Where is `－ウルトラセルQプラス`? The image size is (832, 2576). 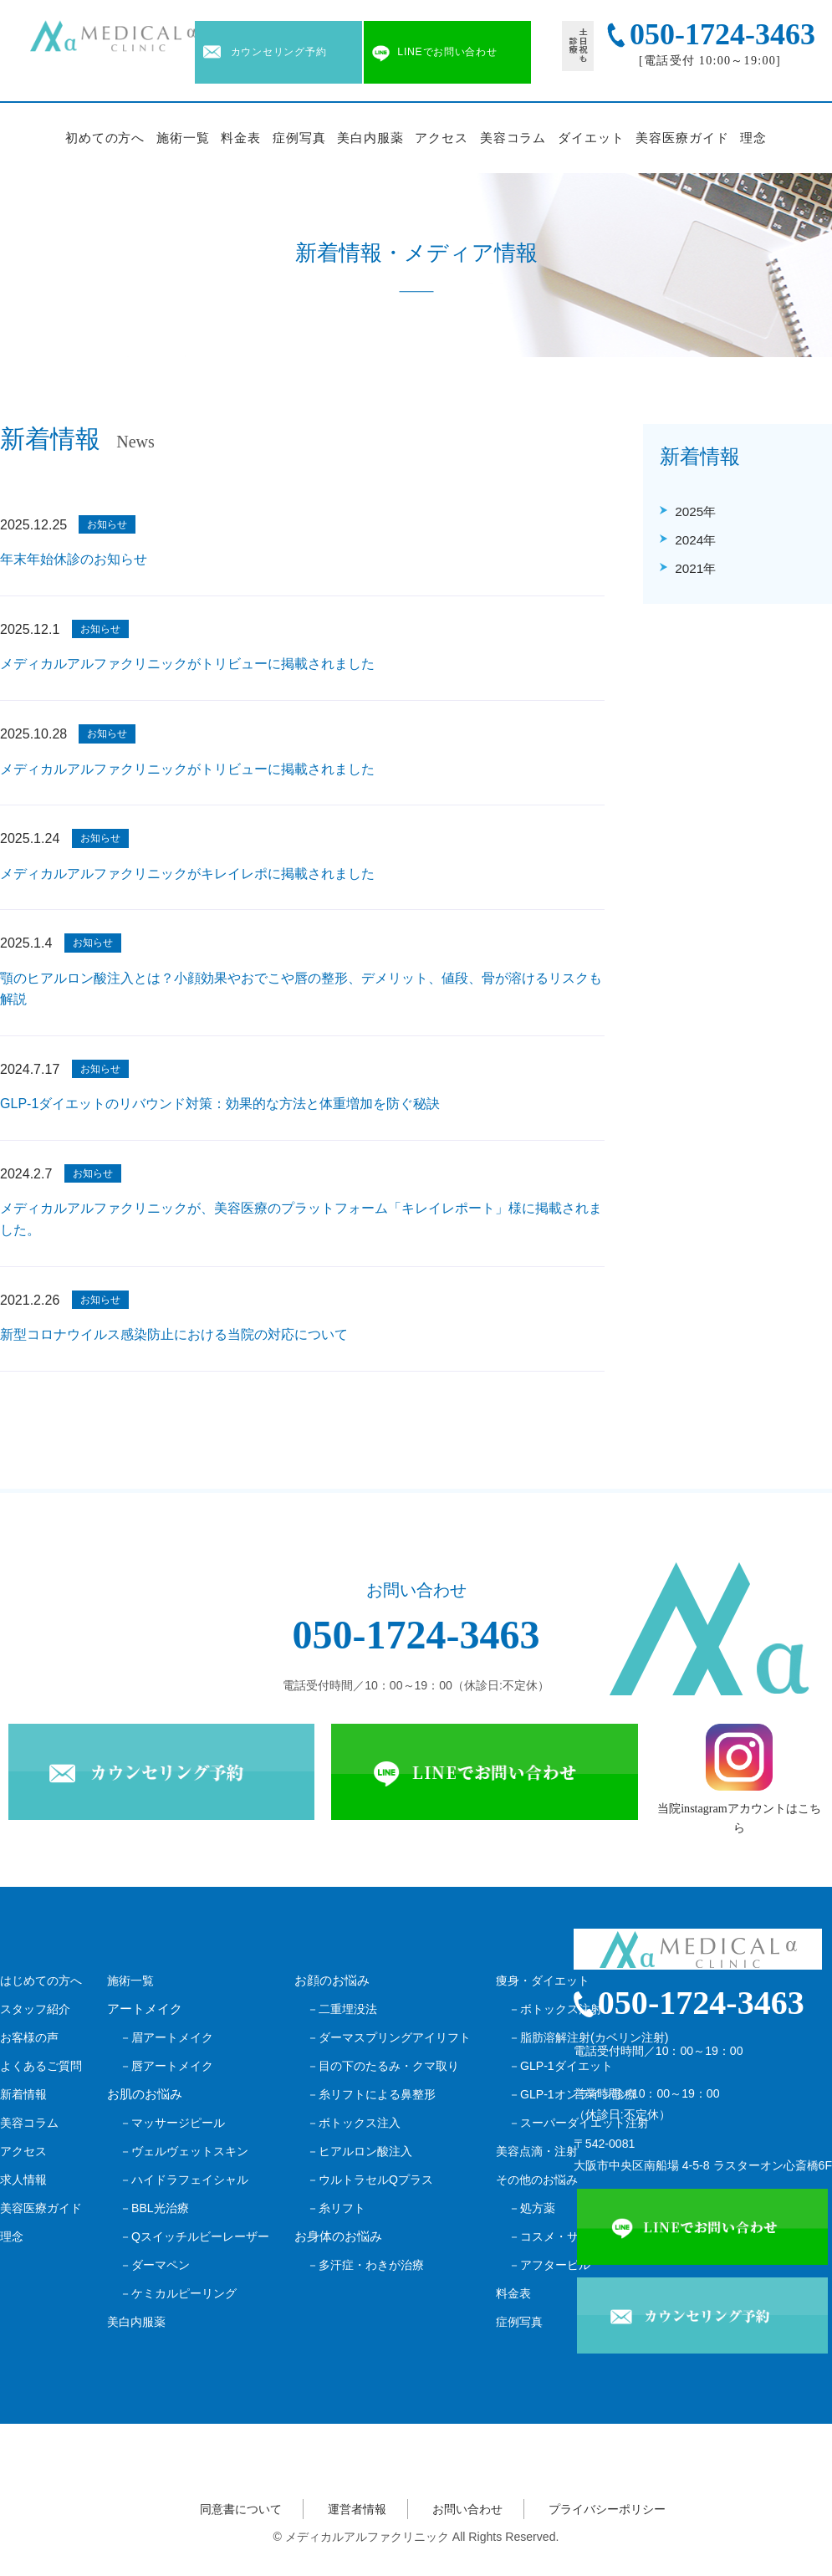 －ウルトラセルQプラス is located at coordinates (370, 2179).